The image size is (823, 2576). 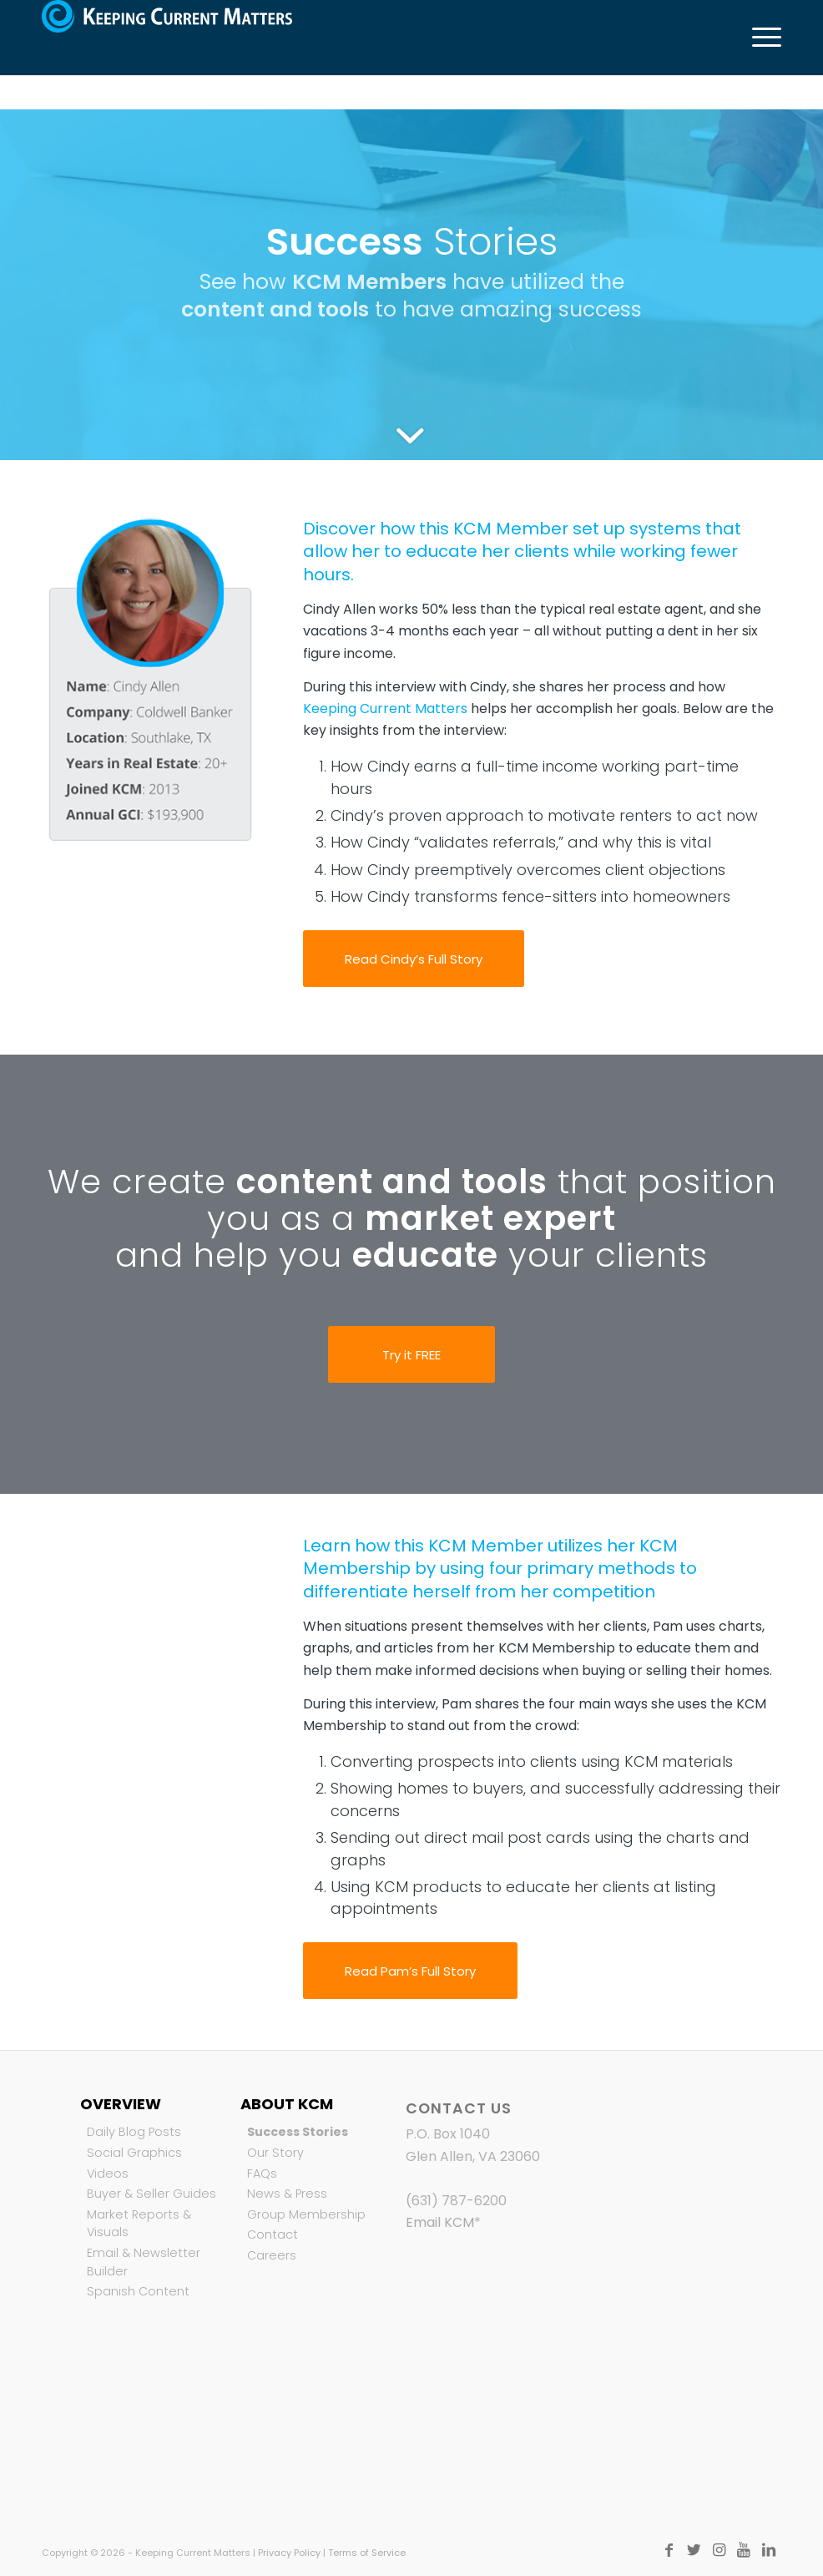 I want to click on [Link to Instagram], so click(x=718, y=2550).